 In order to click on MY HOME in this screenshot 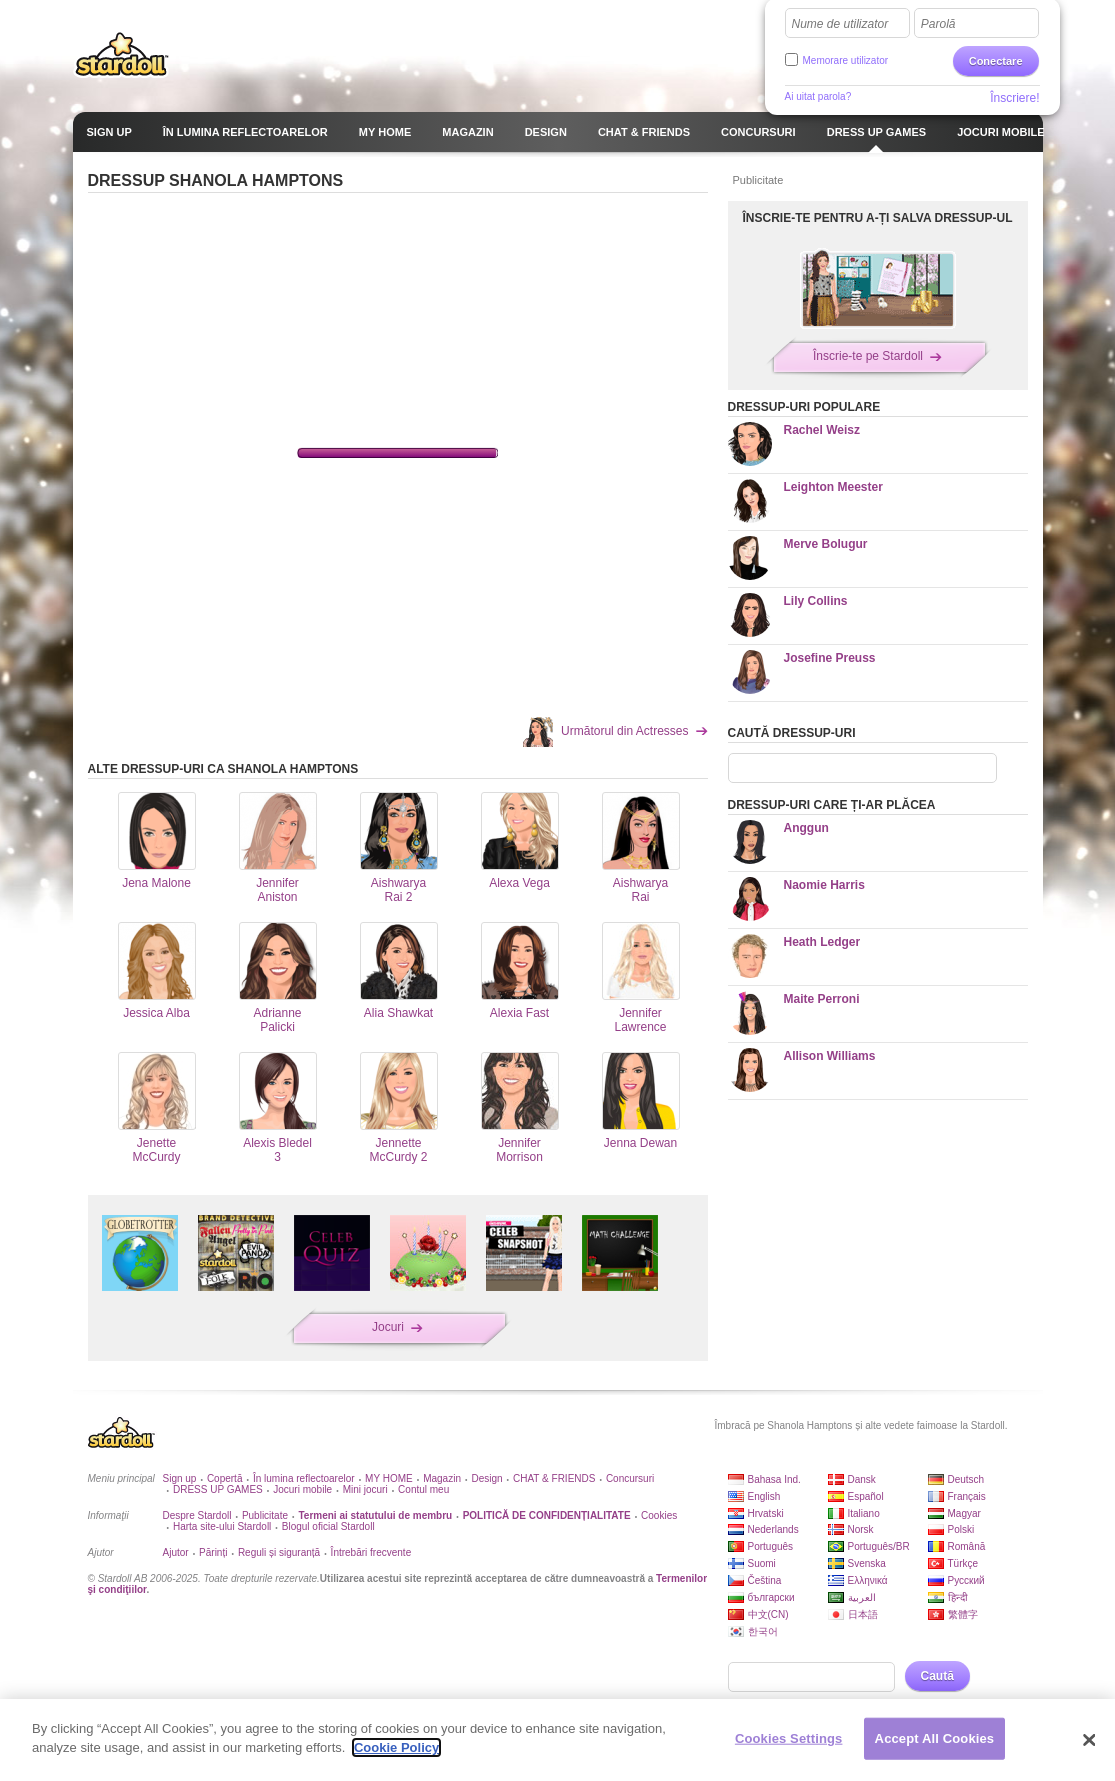, I will do `click(389, 1478)`.